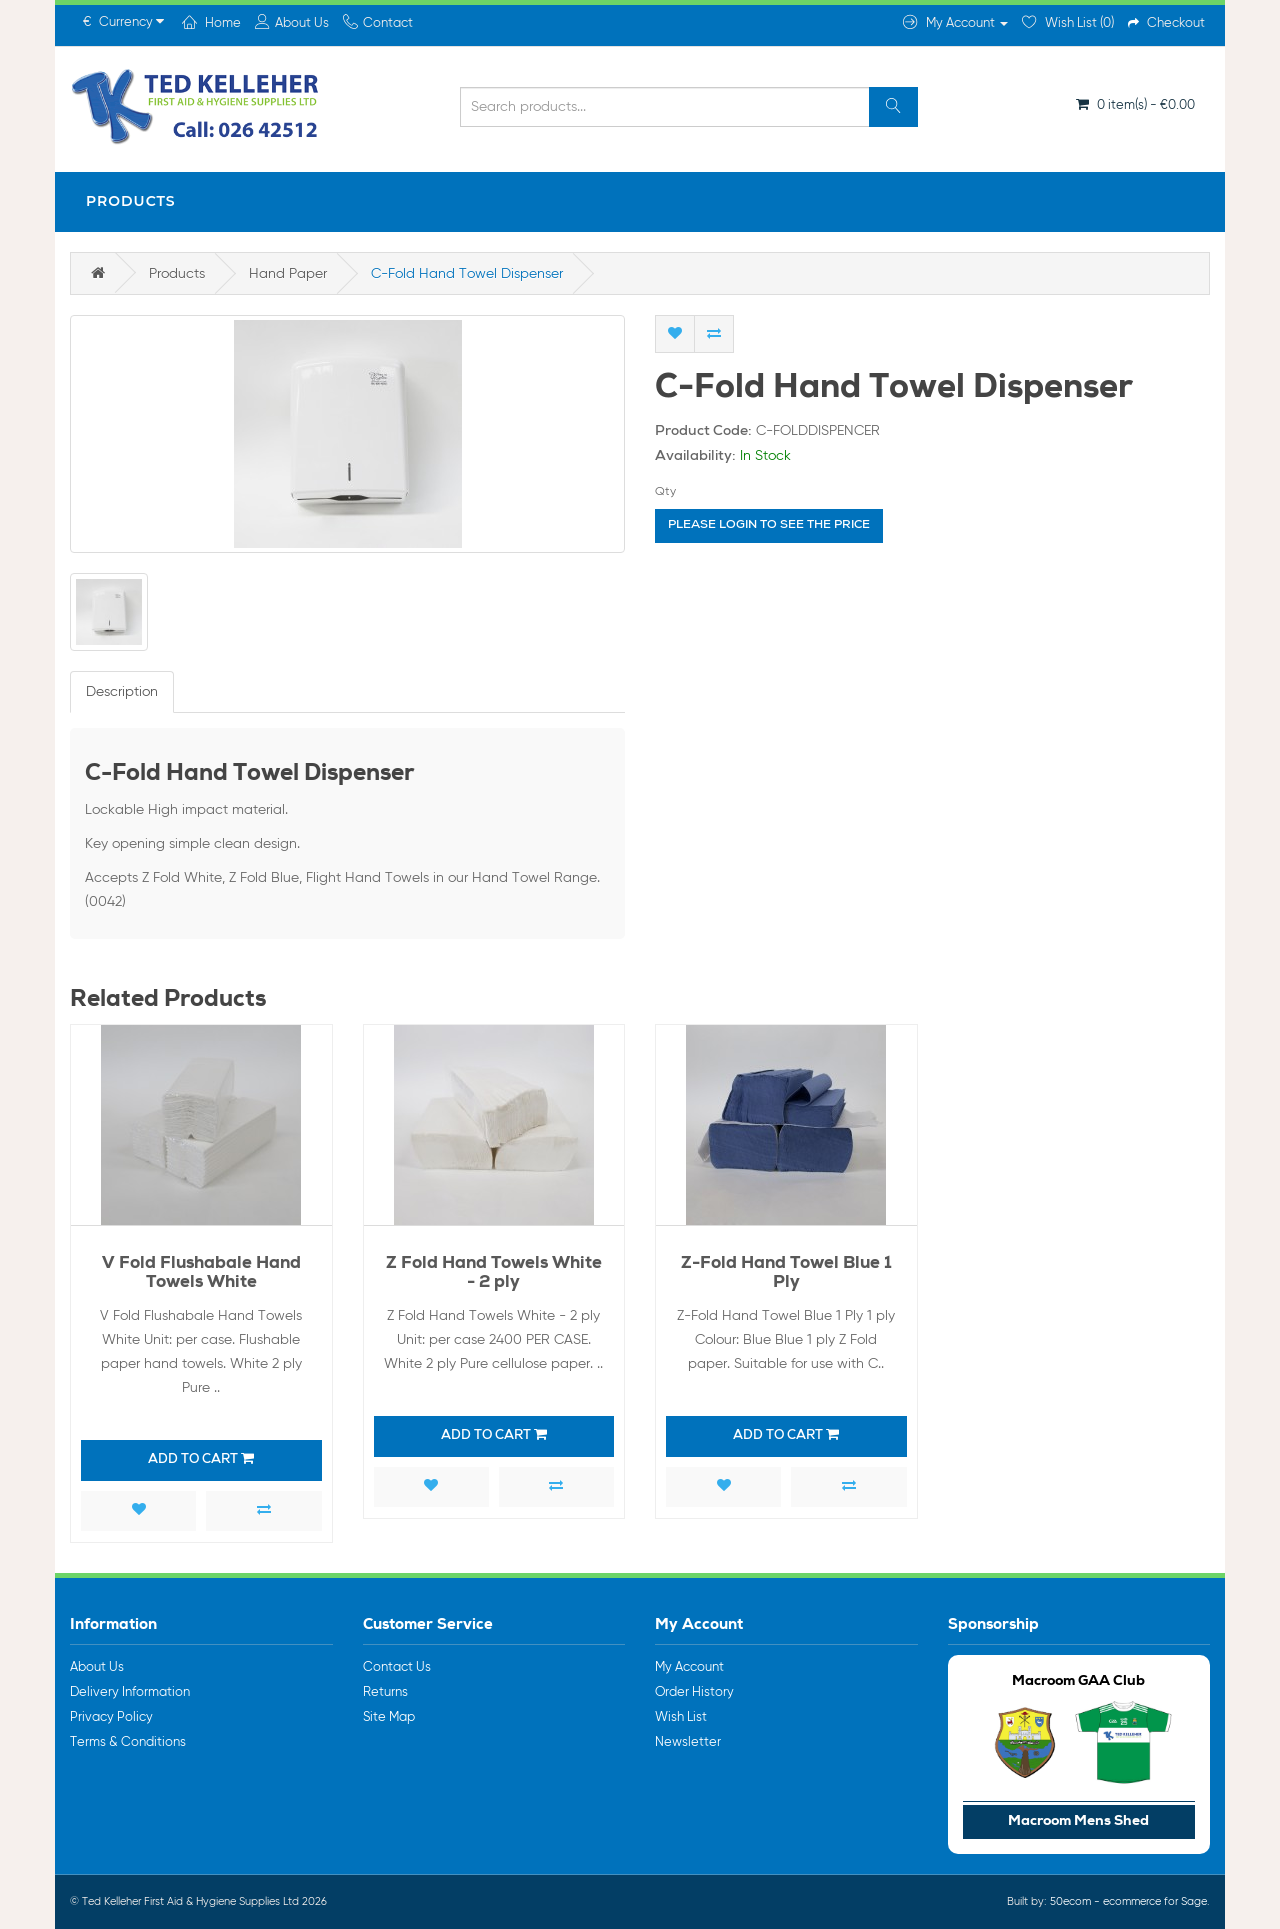 Image resolution: width=1280 pixels, height=1929 pixels. I want to click on Please login to see the price, so click(769, 526).